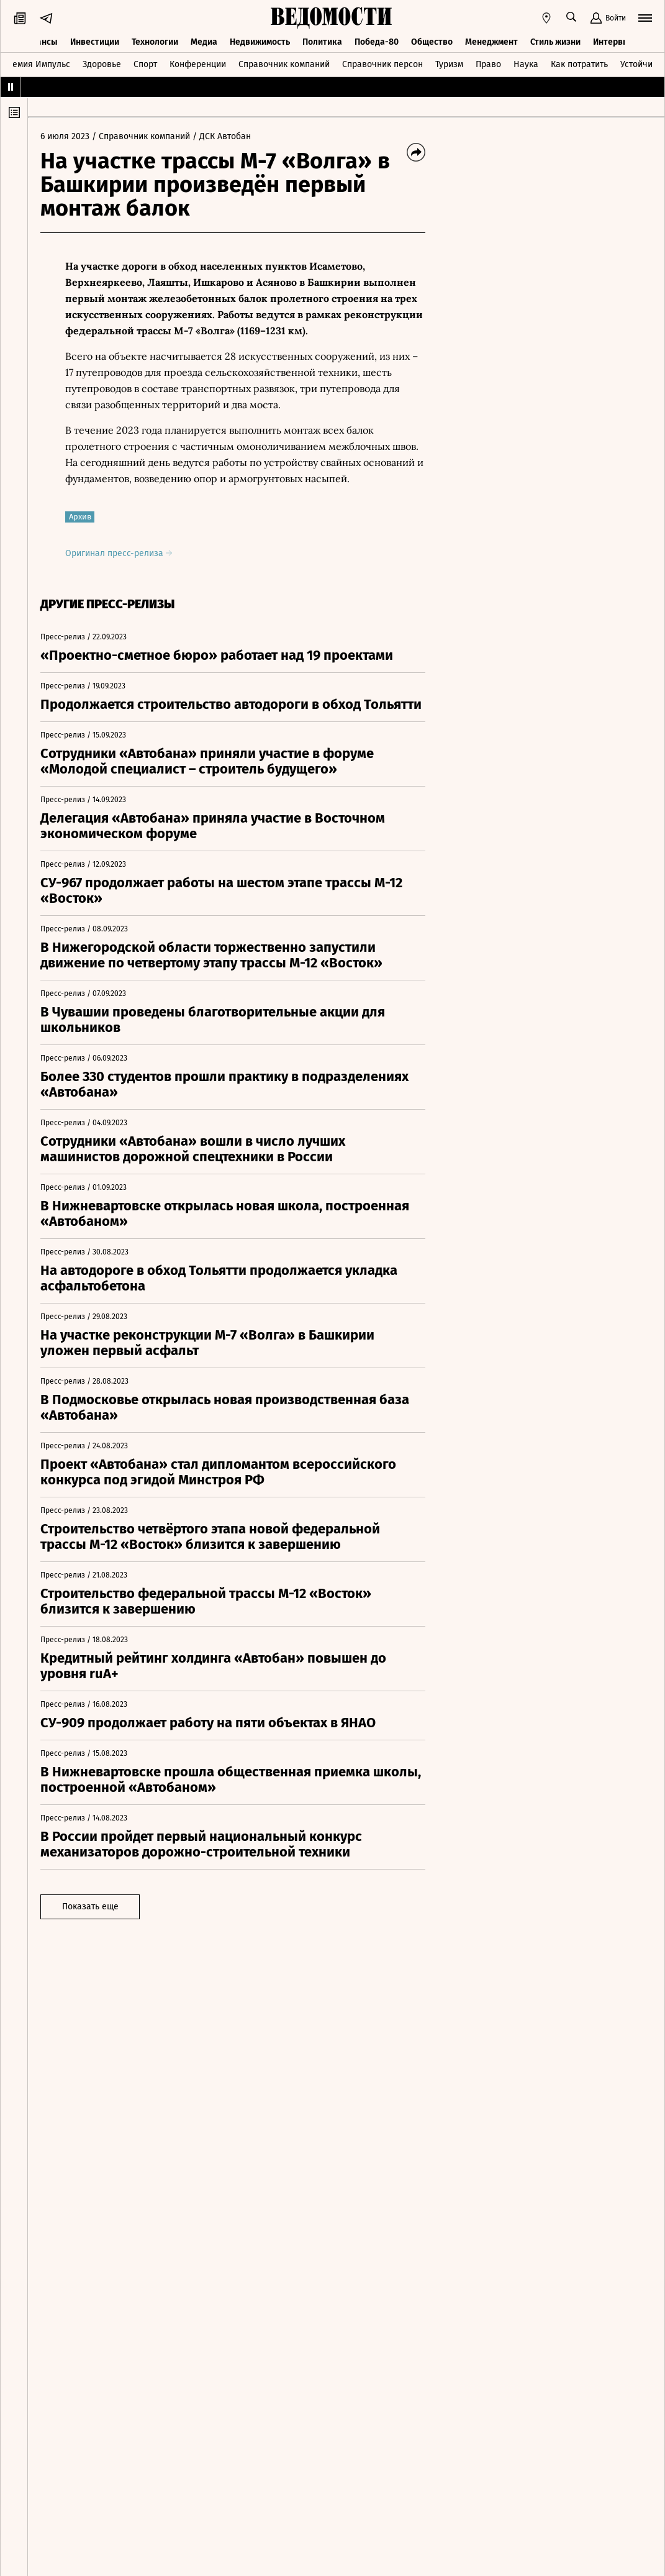 The height and width of the screenshot is (2576, 665). I want to click on Справочник компаний, so click(284, 64).